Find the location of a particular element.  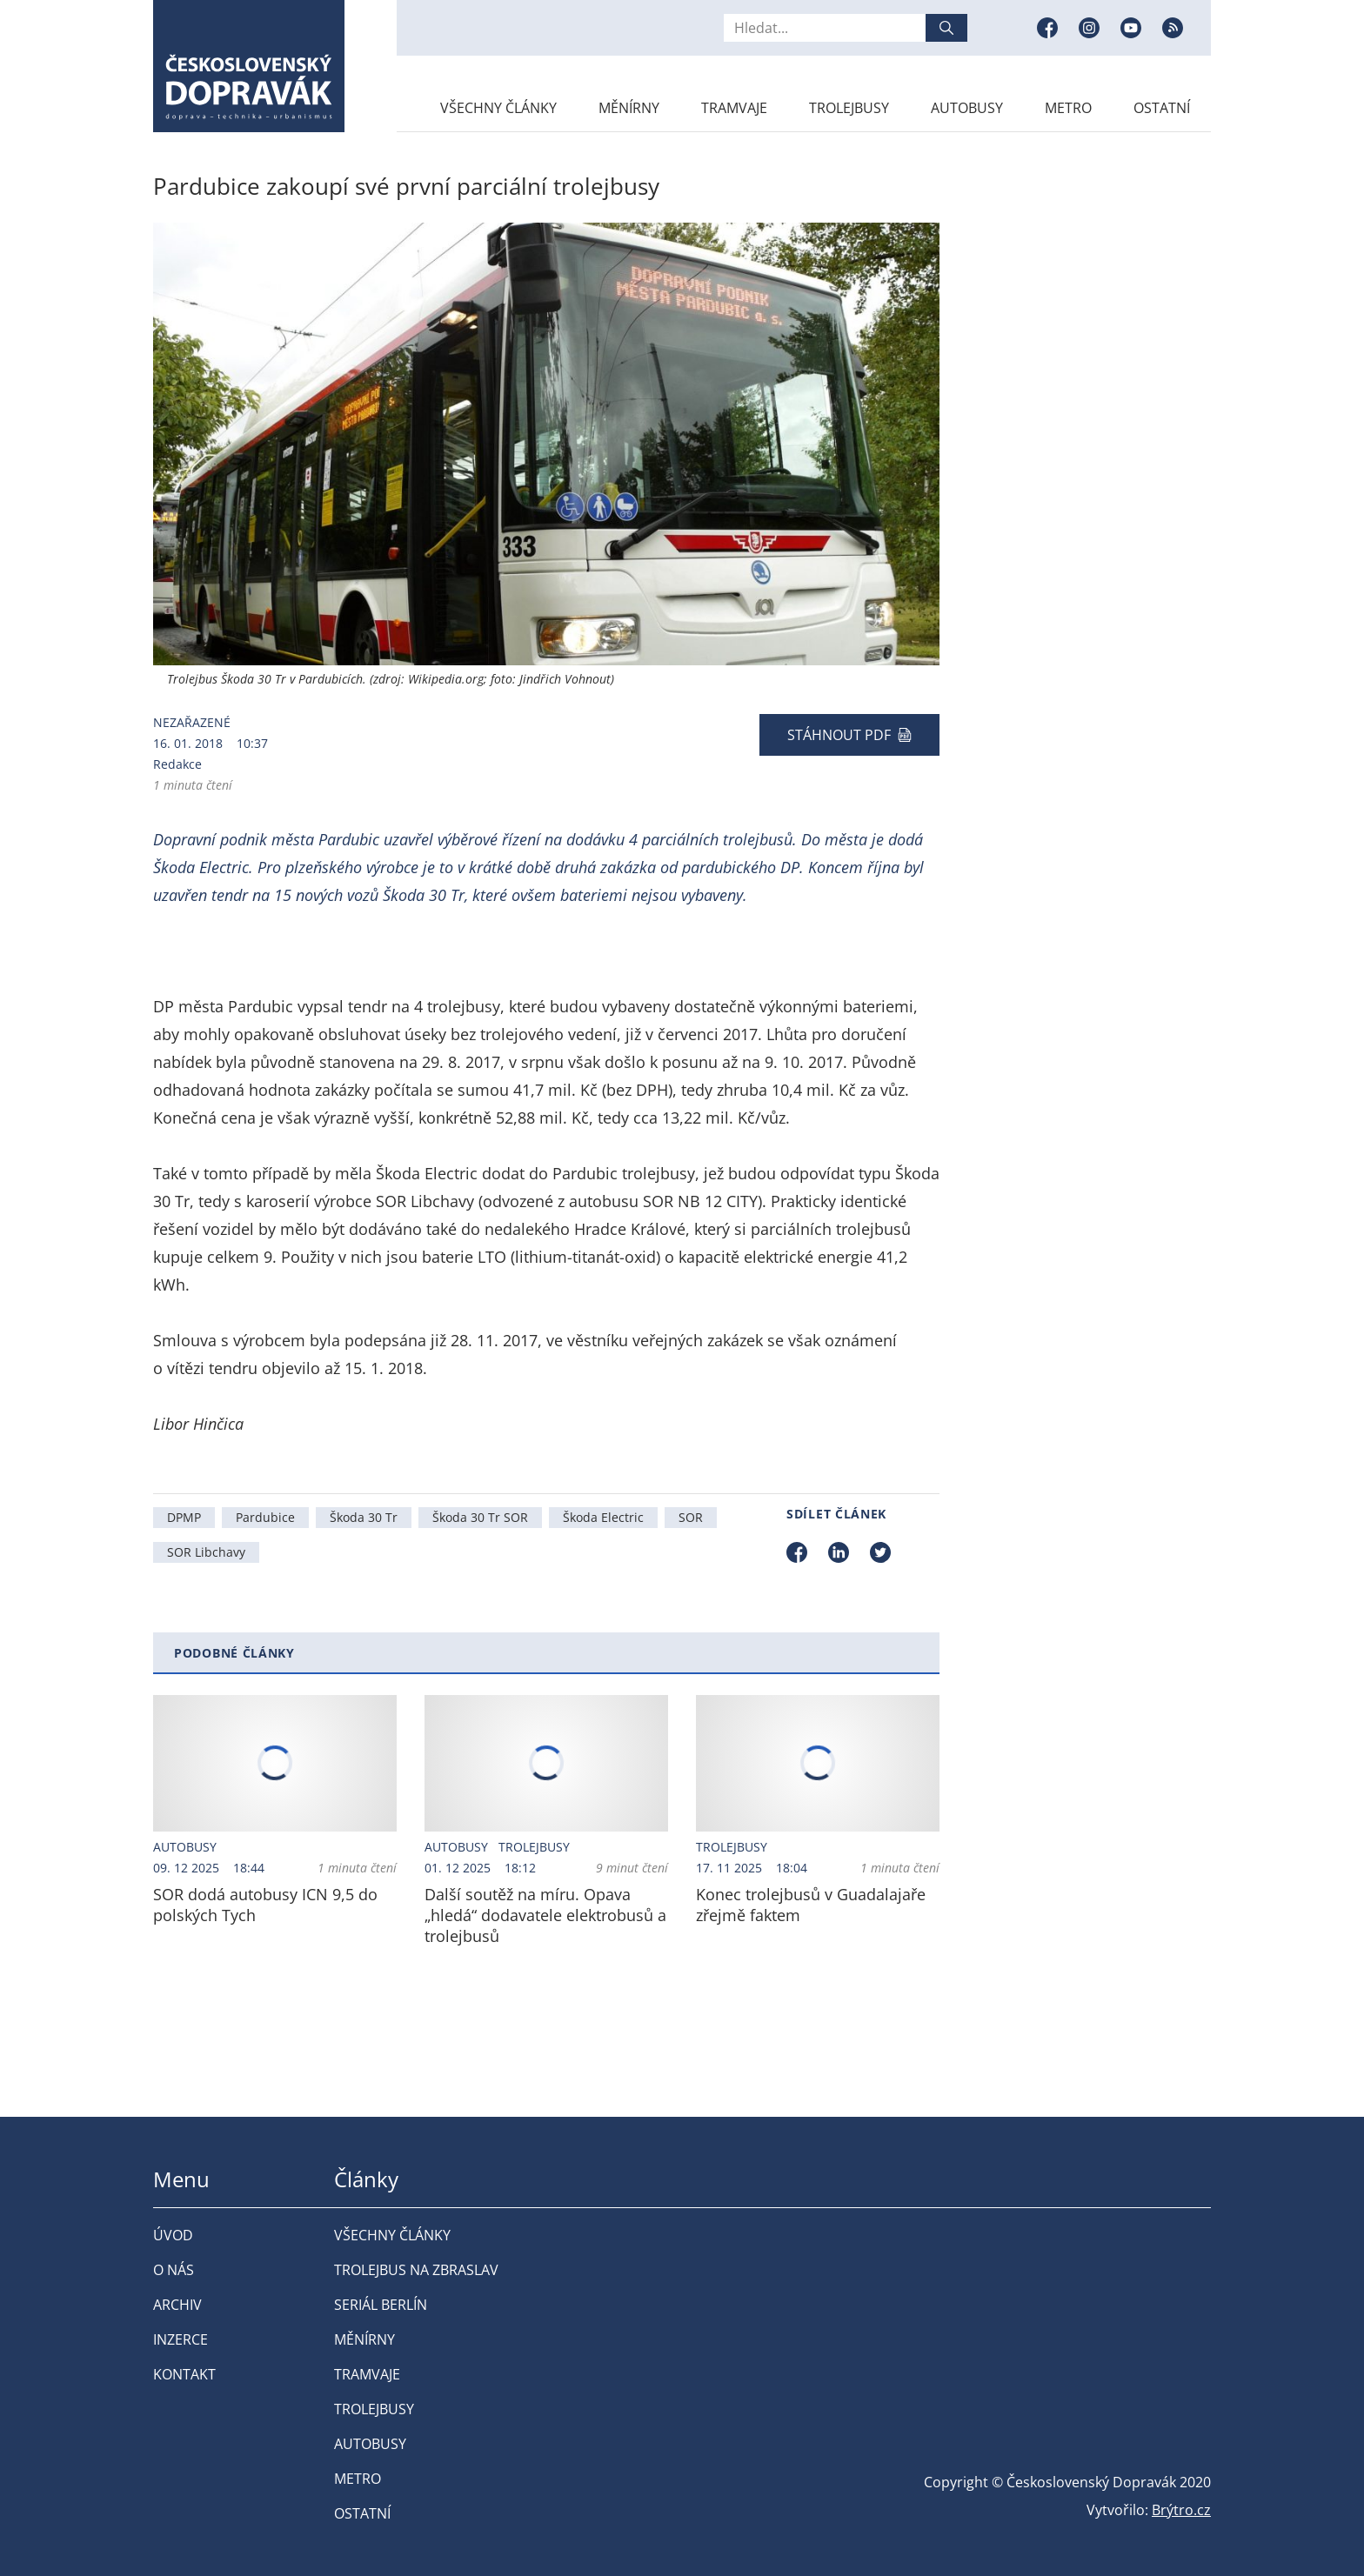

Pardubice is located at coordinates (265, 1517).